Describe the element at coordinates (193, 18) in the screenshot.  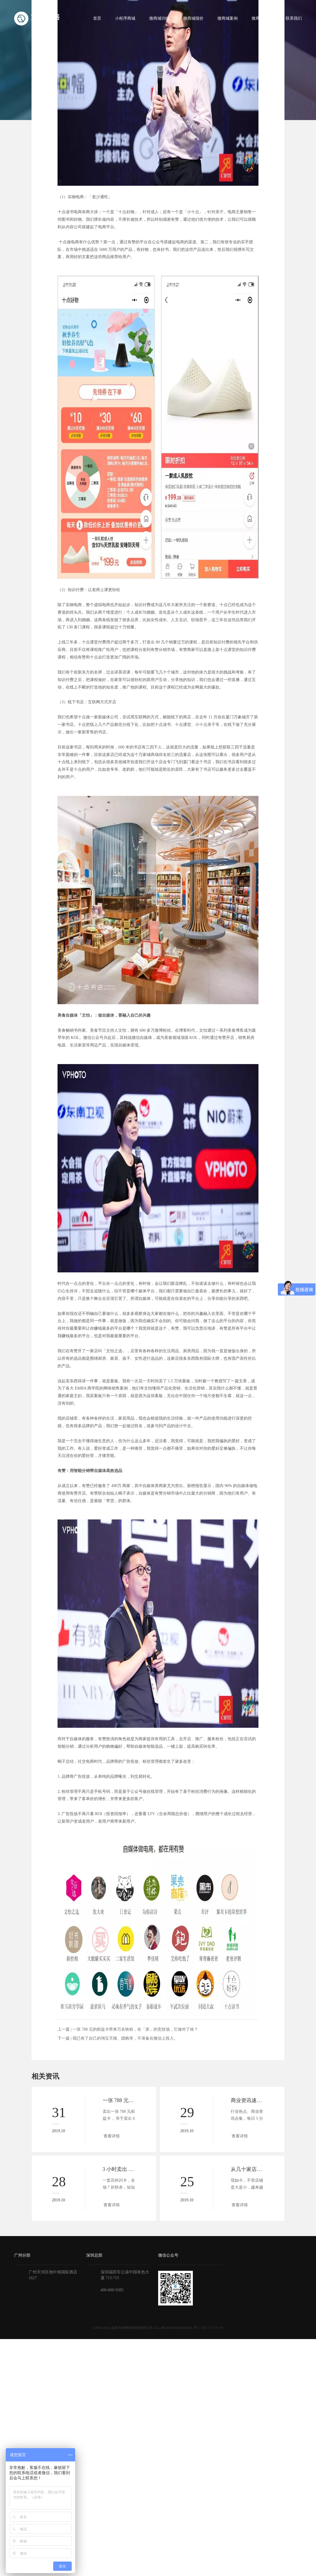
I see `微商城报价` at that location.